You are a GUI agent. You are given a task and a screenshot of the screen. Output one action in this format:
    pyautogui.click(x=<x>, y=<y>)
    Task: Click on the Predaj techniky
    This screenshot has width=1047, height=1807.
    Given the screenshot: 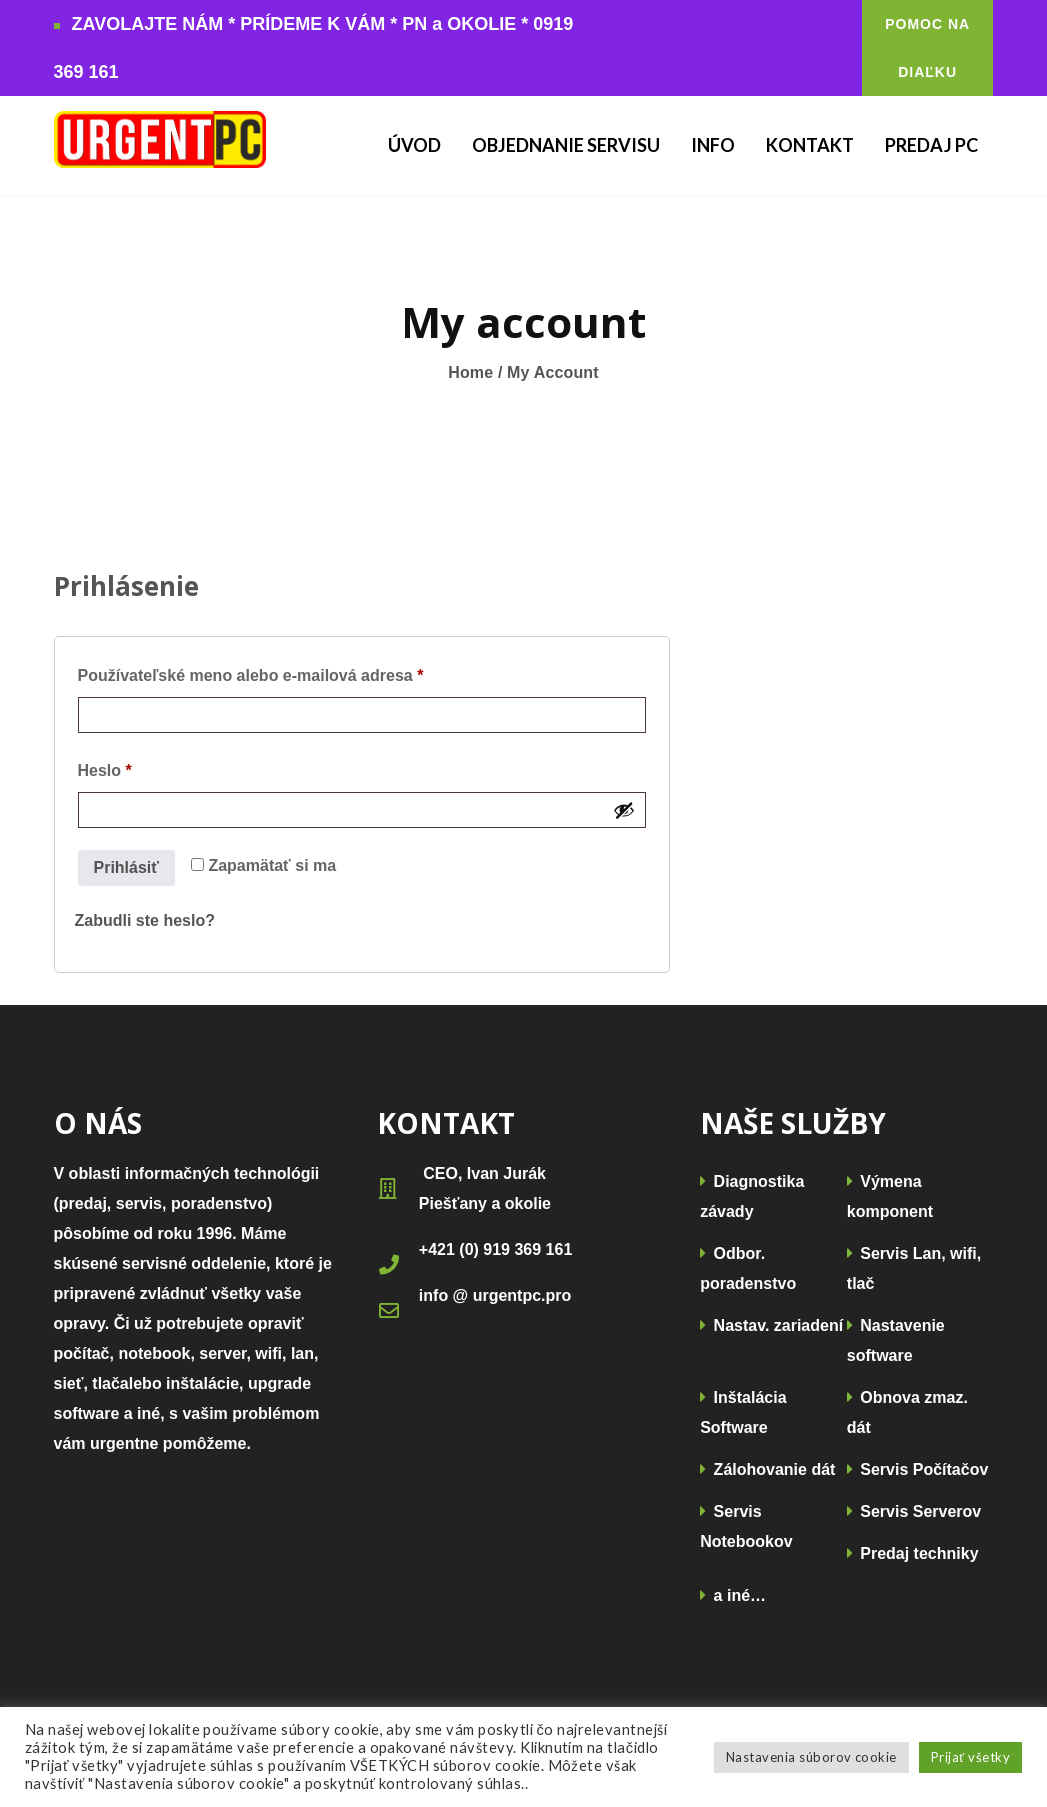 What is the action you would take?
    pyautogui.click(x=913, y=1553)
    